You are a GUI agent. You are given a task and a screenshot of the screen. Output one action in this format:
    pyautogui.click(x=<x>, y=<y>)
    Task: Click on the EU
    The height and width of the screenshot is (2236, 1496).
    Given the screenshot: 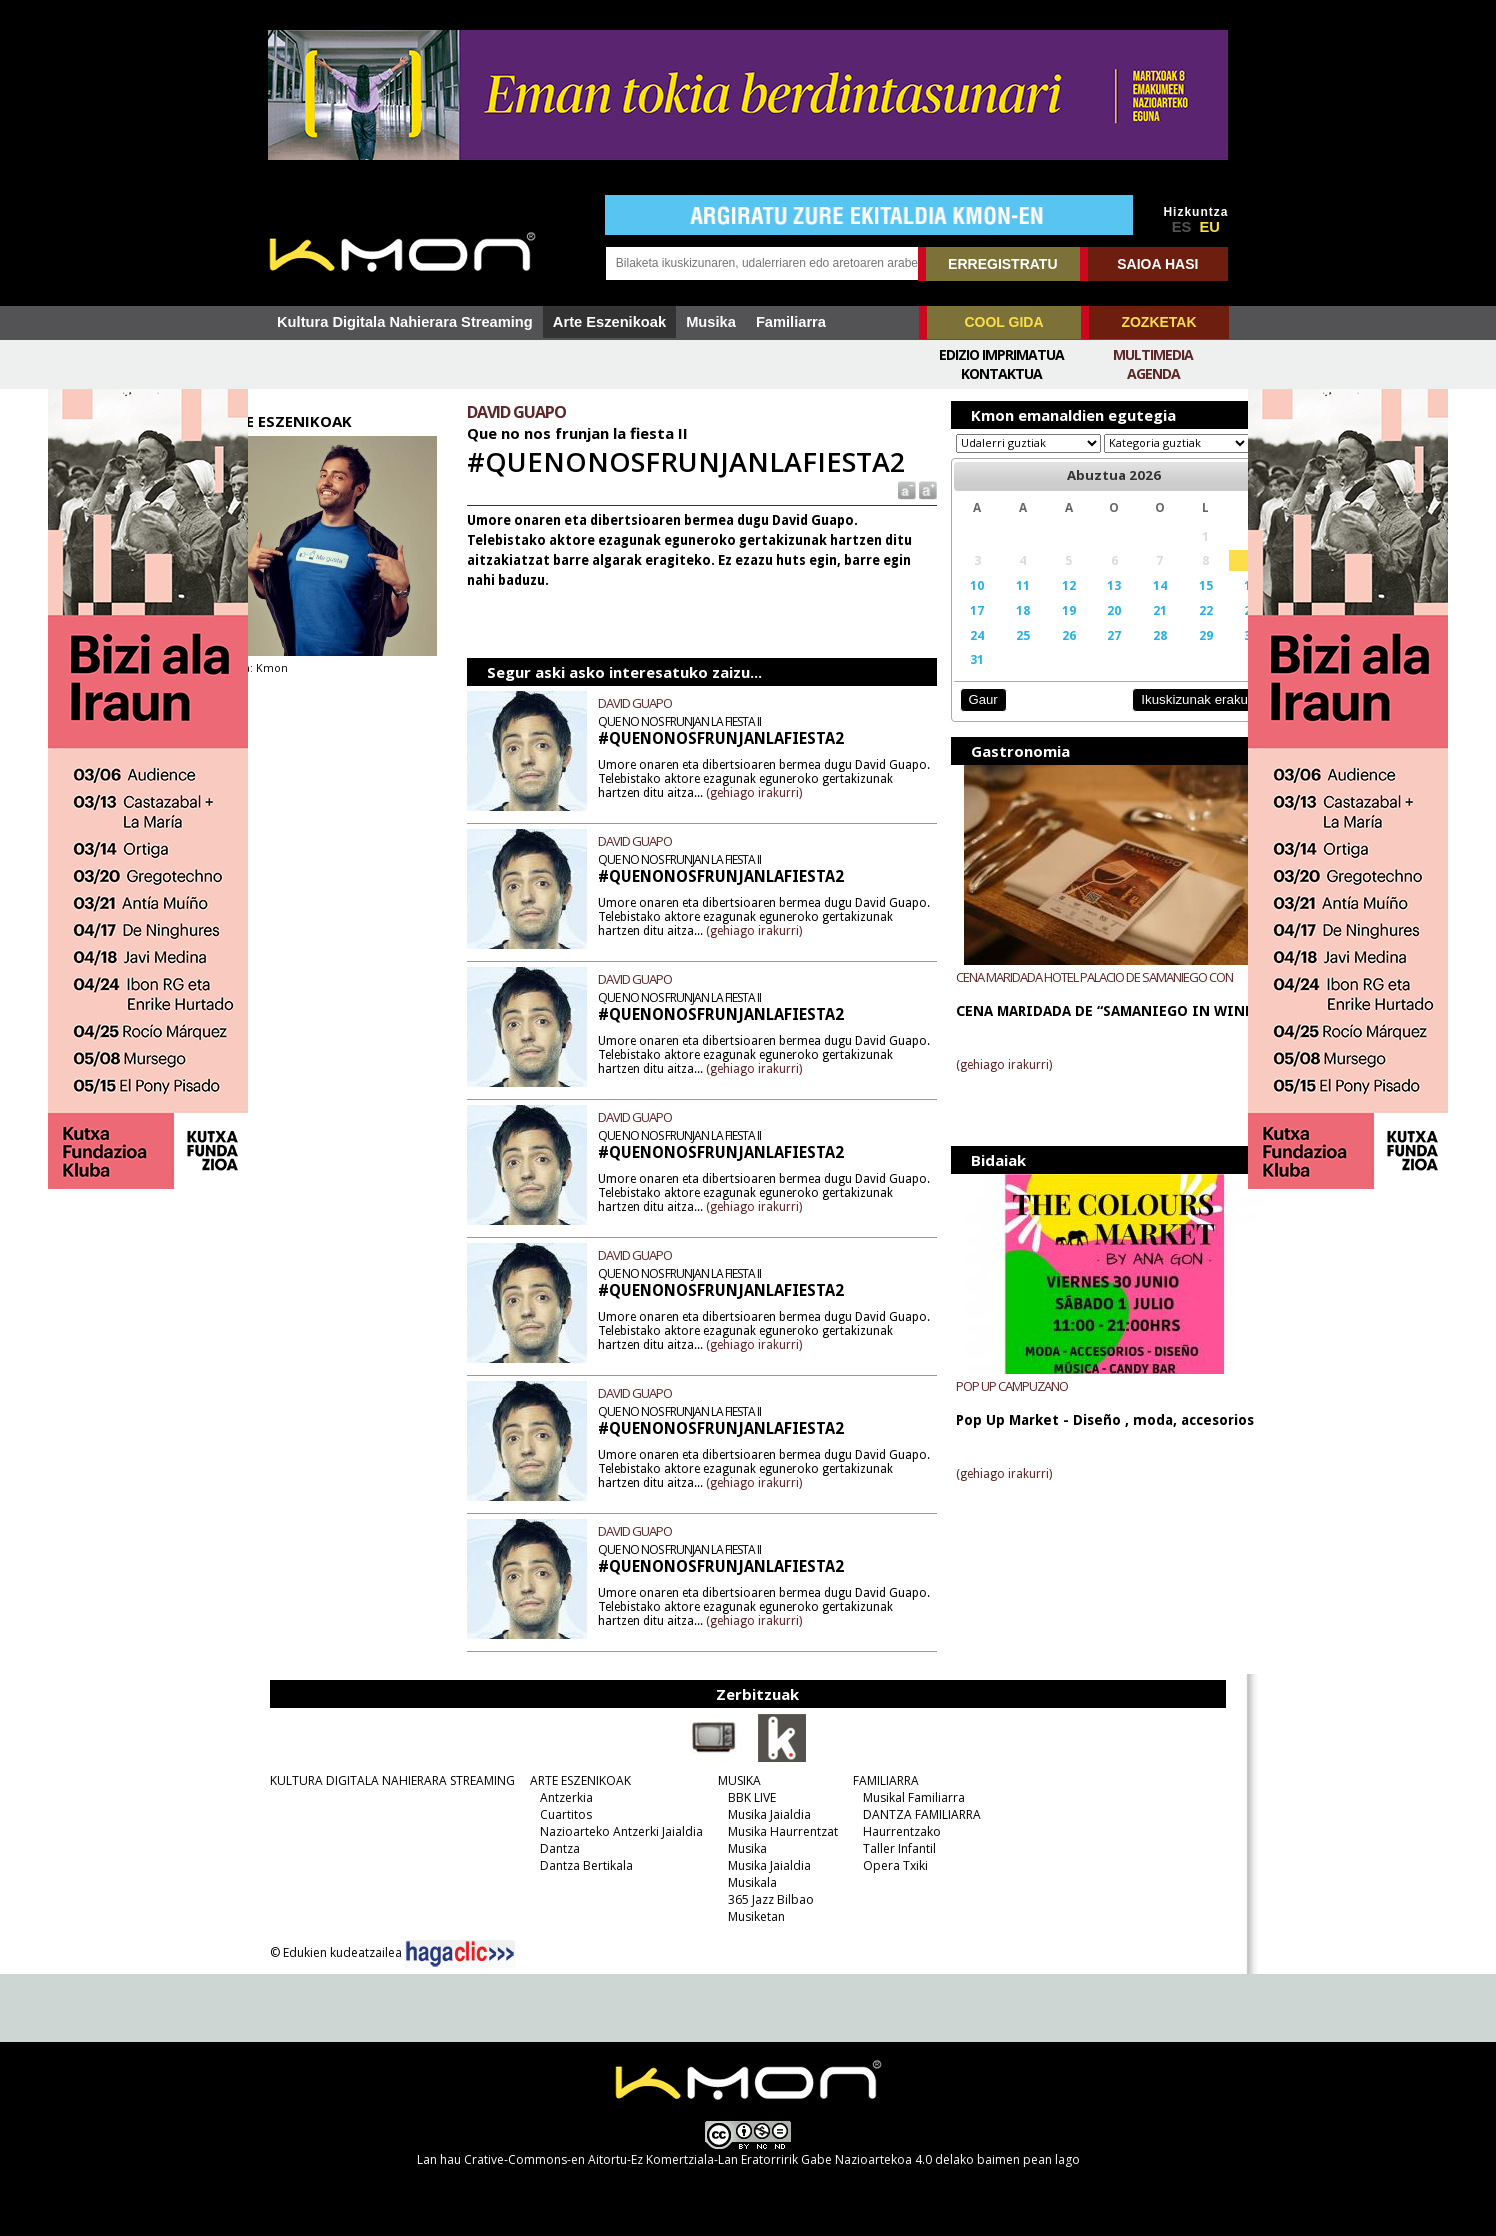 What is the action you would take?
    pyautogui.click(x=1210, y=227)
    